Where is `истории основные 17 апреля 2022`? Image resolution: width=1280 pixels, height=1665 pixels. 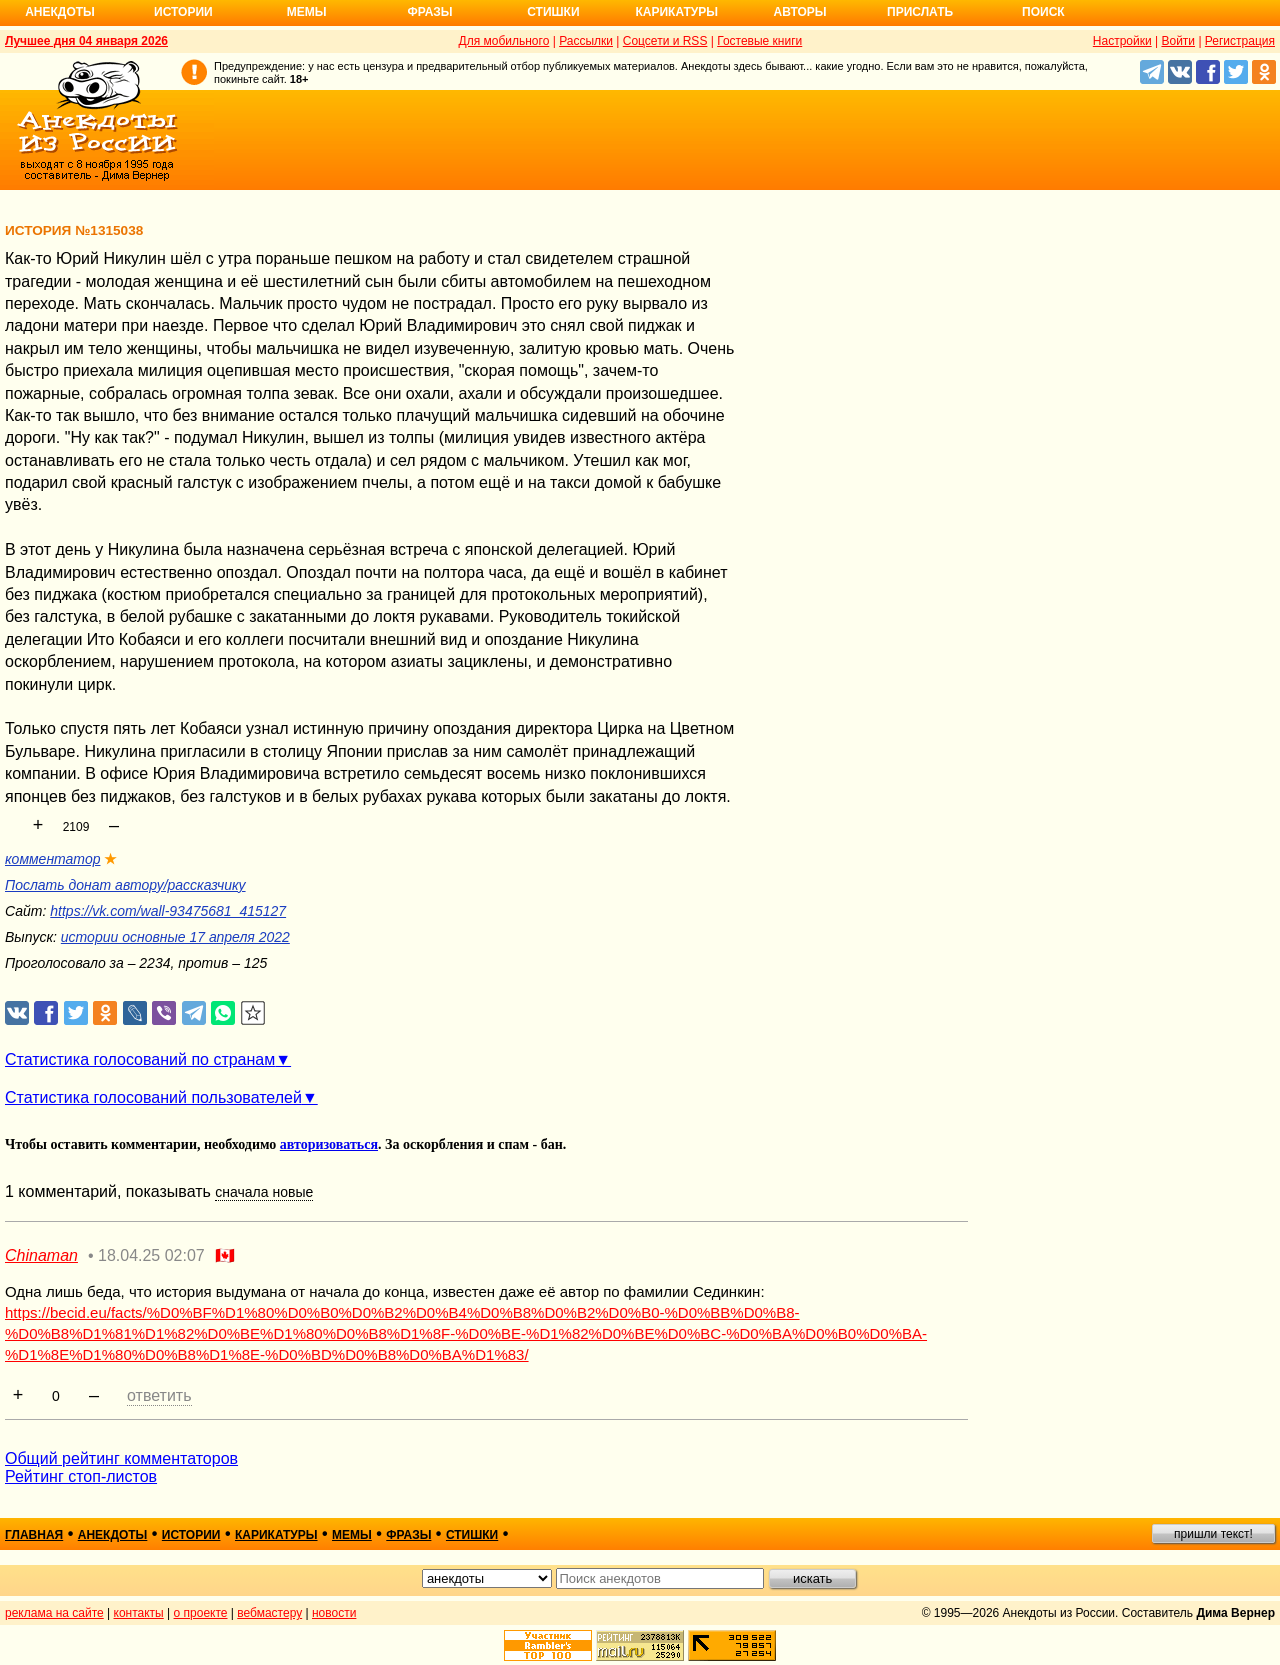 истории основные 17 апреля 2022 is located at coordinates (175, 937).